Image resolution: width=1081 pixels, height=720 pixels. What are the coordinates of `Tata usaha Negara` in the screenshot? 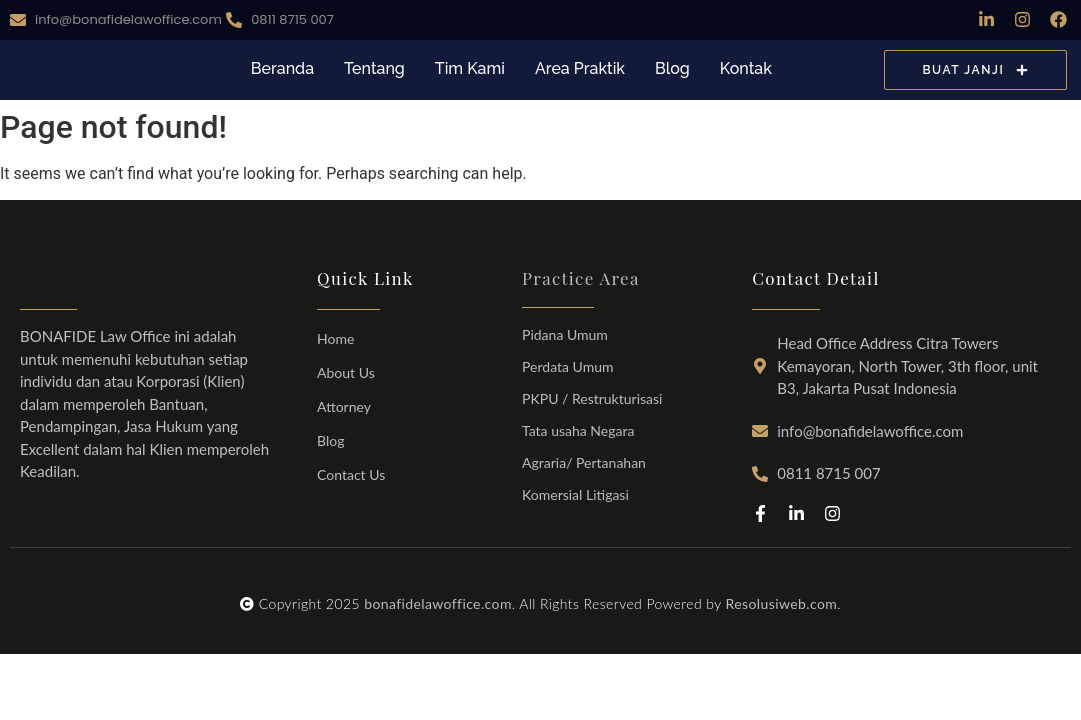 It's located at (578, 430).